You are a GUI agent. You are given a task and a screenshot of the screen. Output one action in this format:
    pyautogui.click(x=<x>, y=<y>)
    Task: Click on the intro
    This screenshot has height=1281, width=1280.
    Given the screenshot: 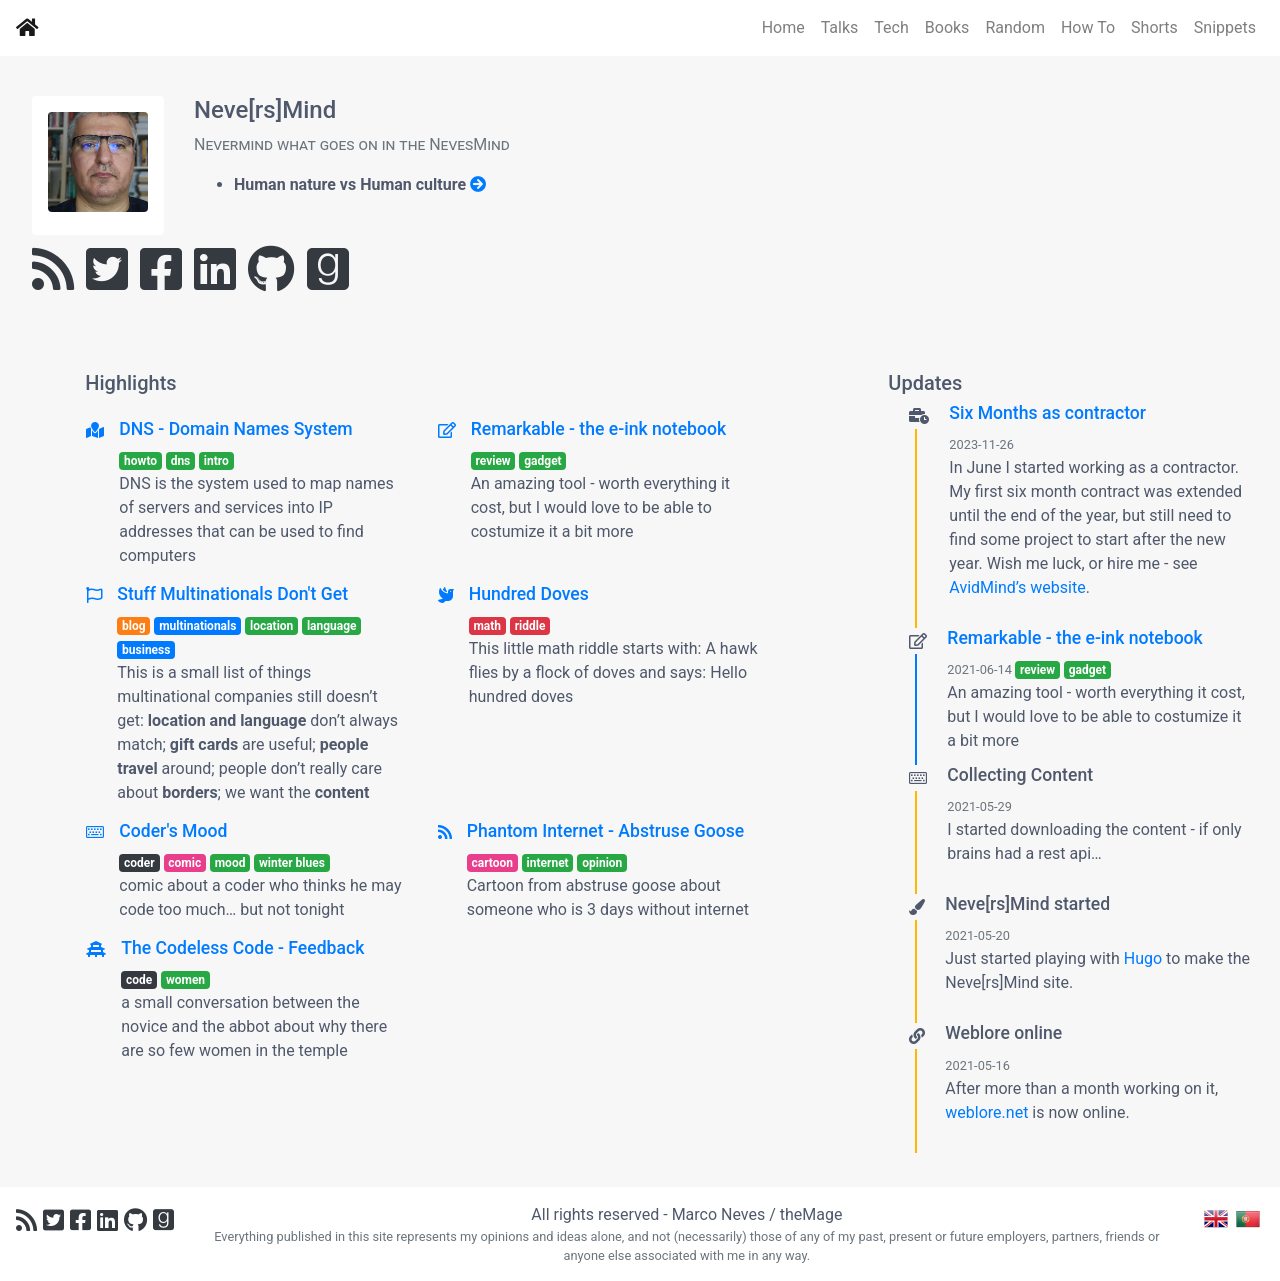 What is the action you would take?
    pyautogui.click(x=216, y=461)
    